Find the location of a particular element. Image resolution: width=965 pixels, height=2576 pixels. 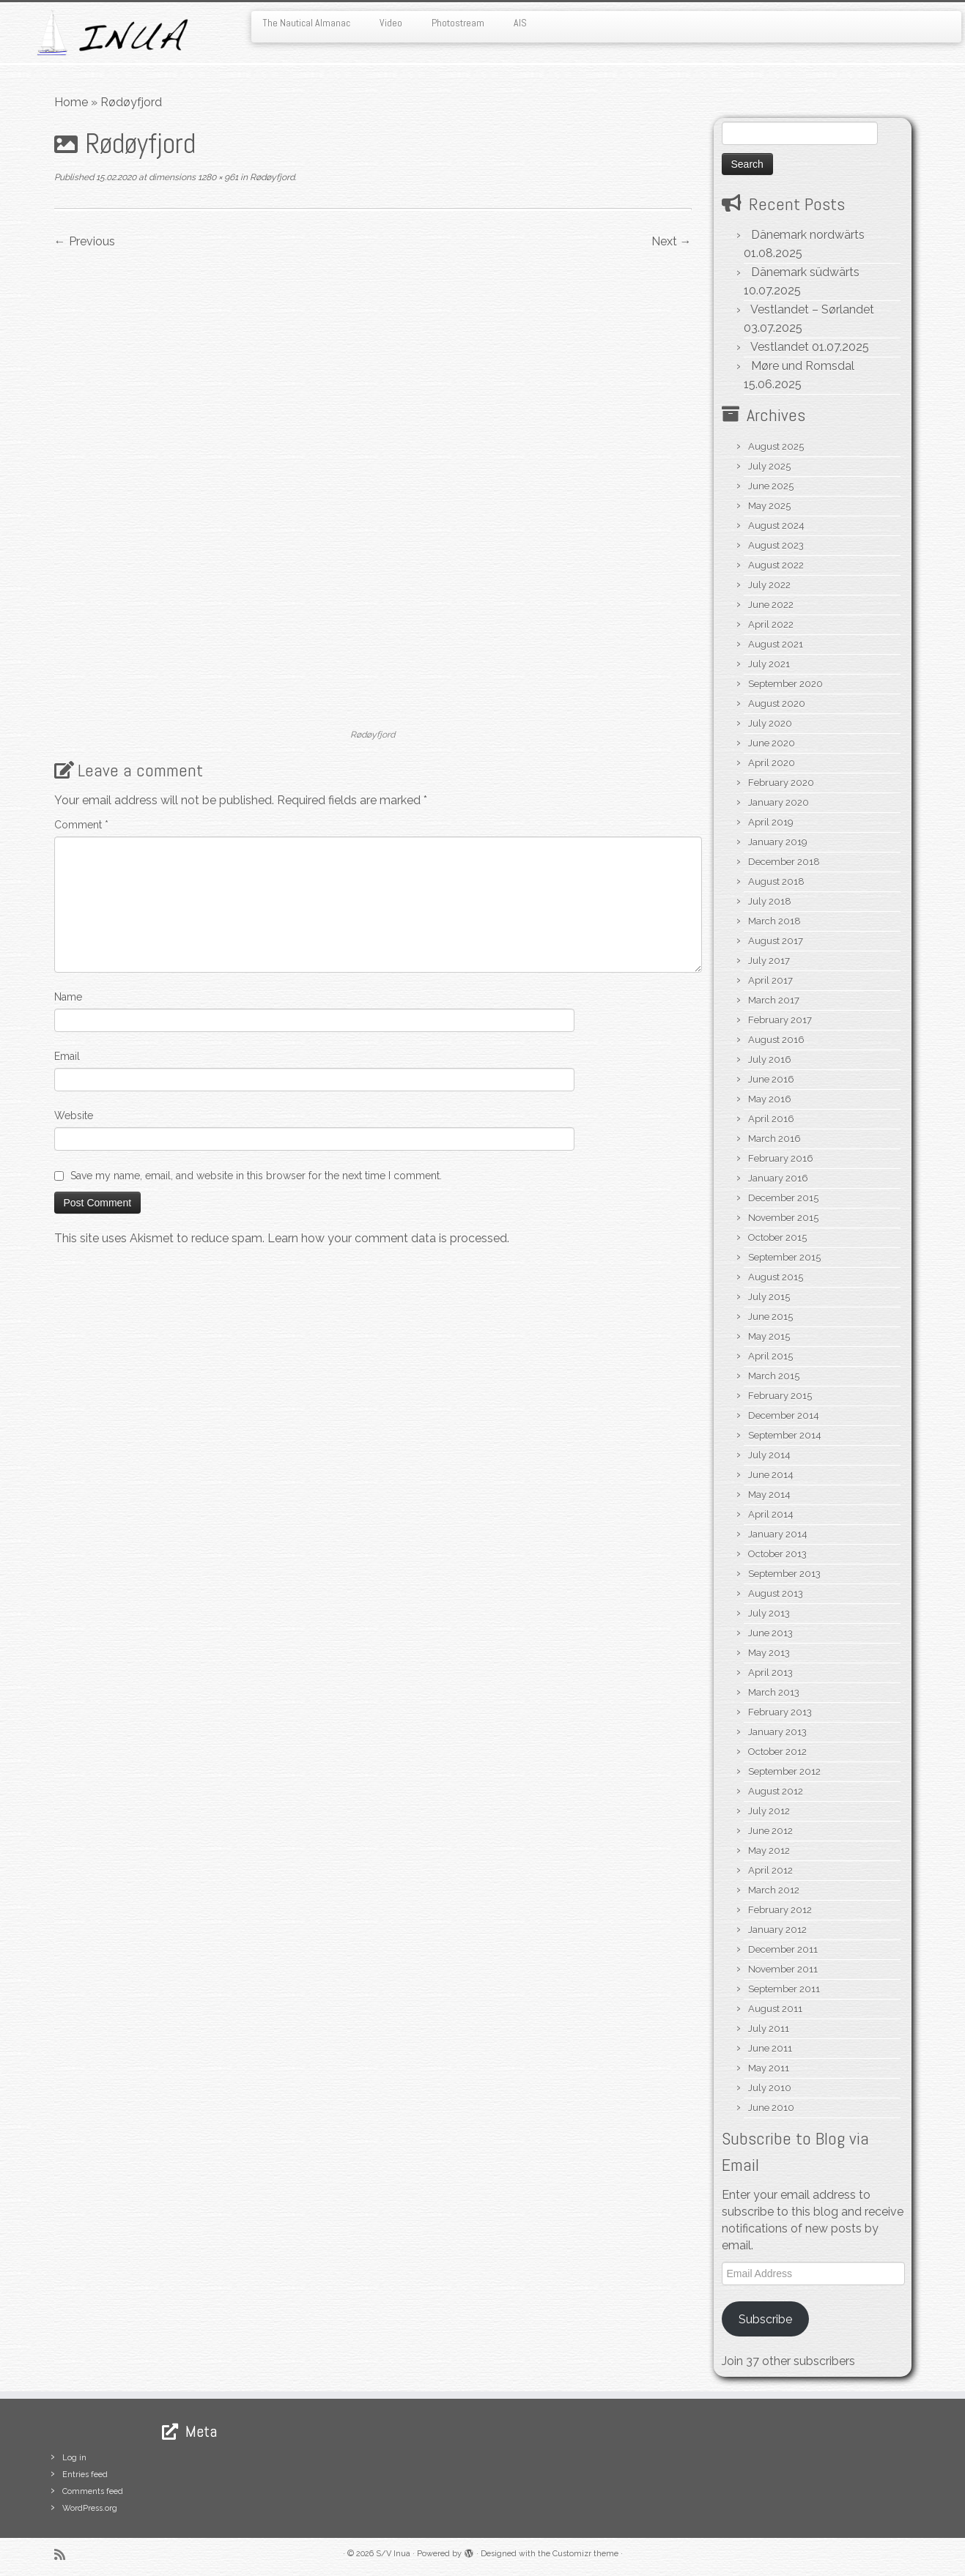

WordPress.org is located at coordinates (89, 2508).